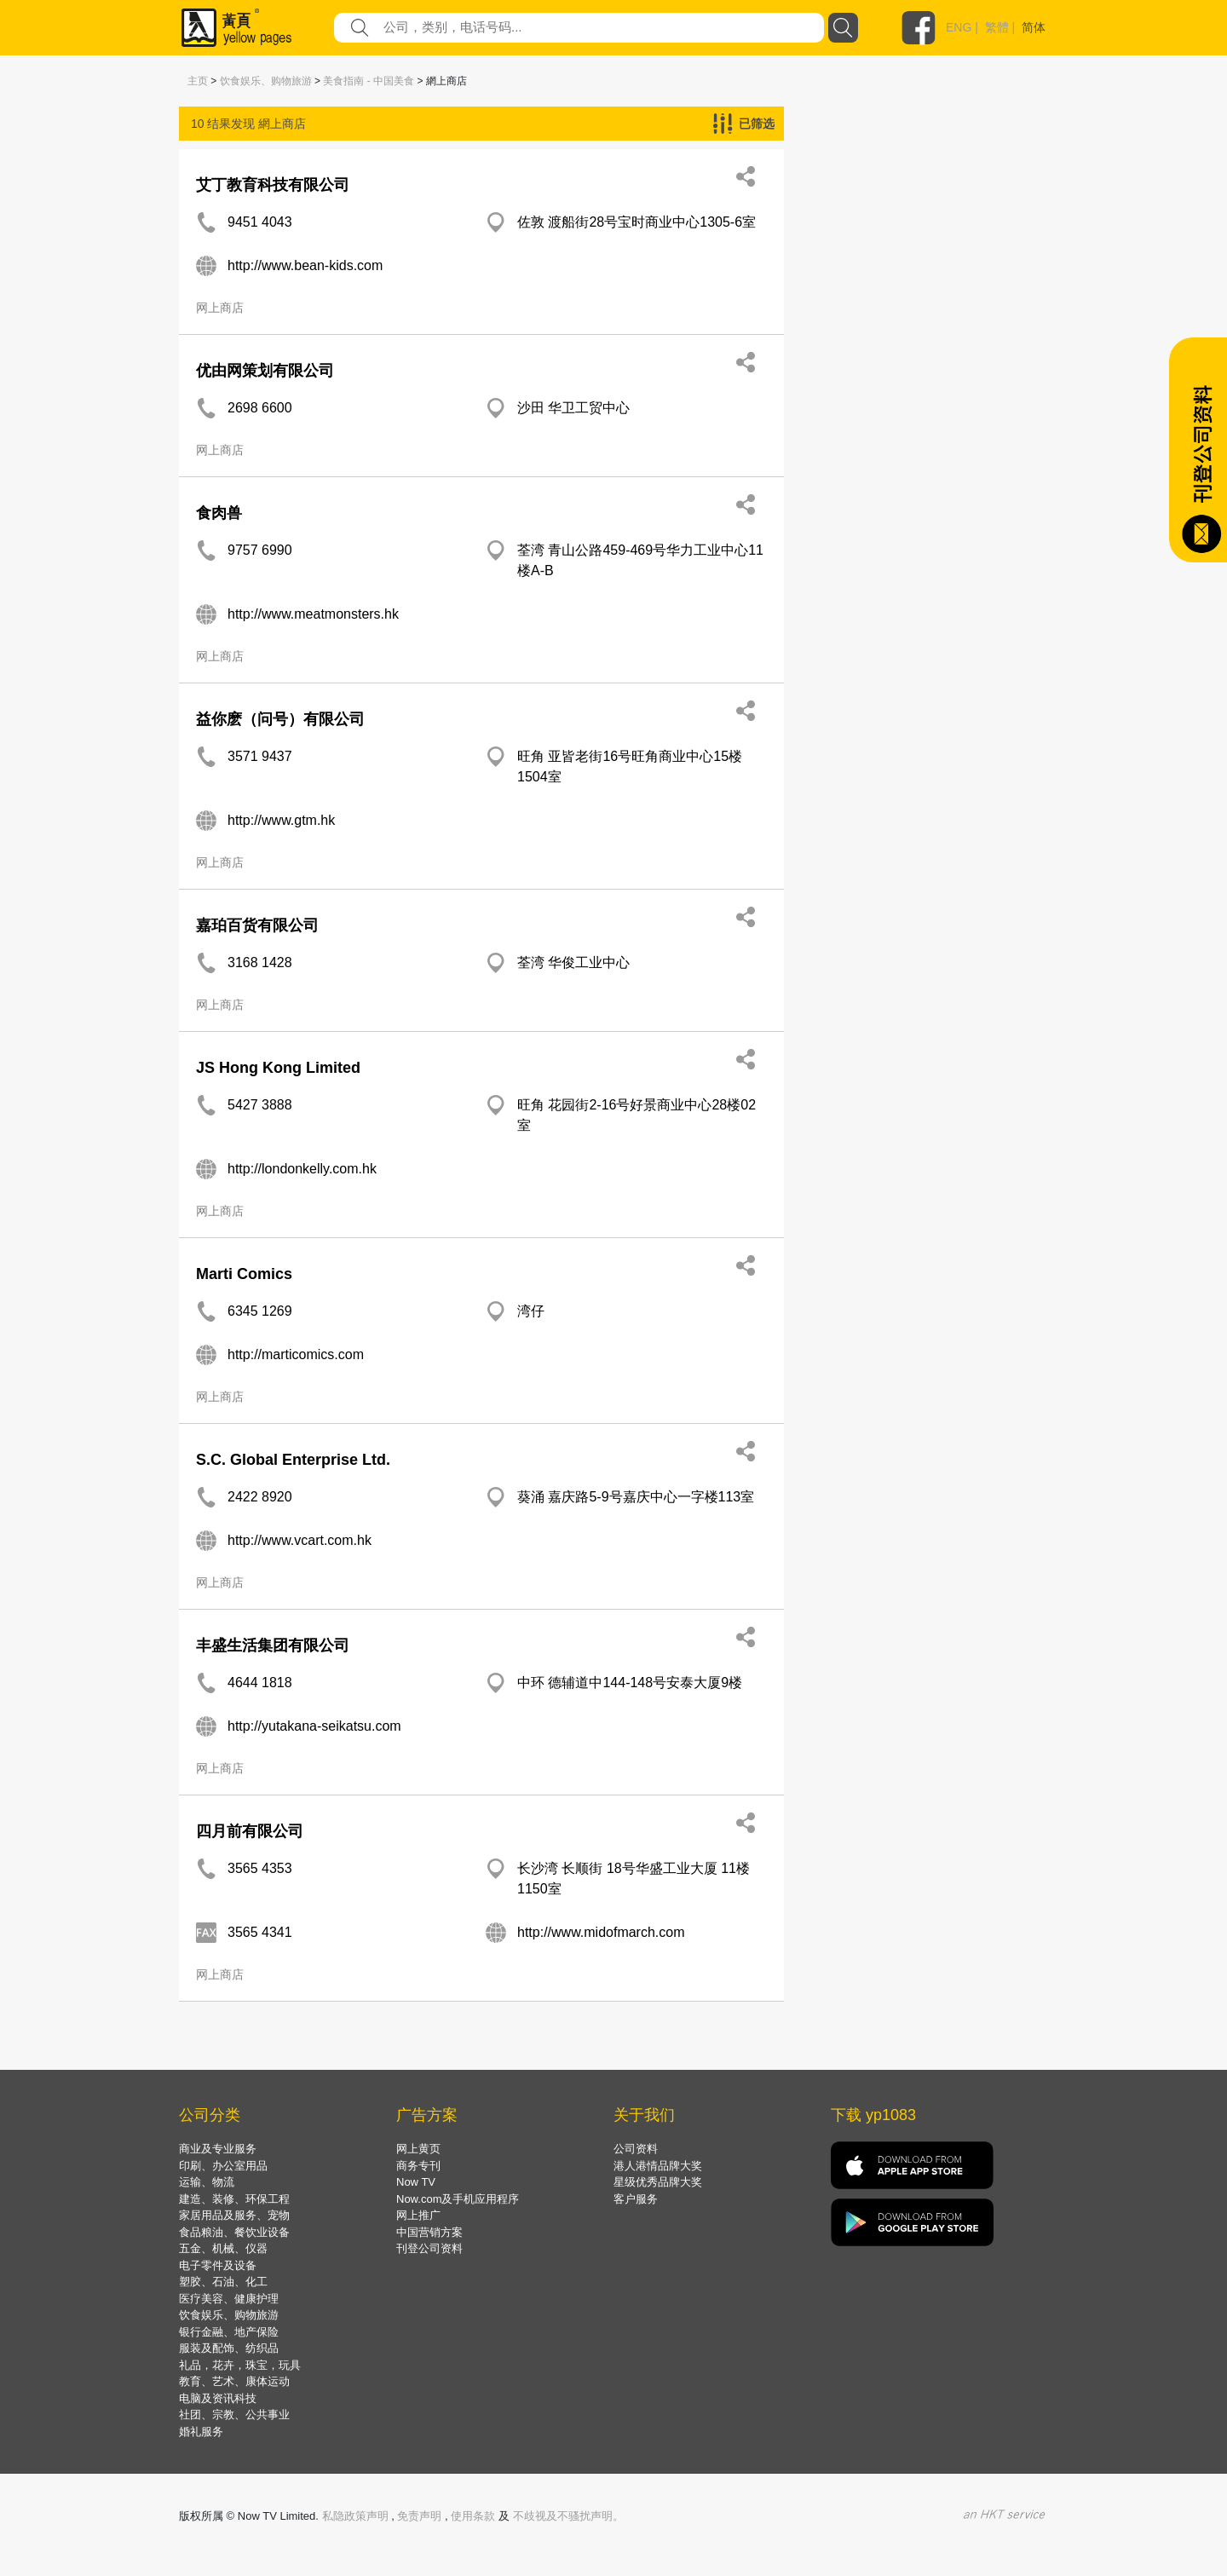  What do you see at coordinates (636, 2148) in the screenshot?
I see `公司资料` at bounding box center [636, 2148].